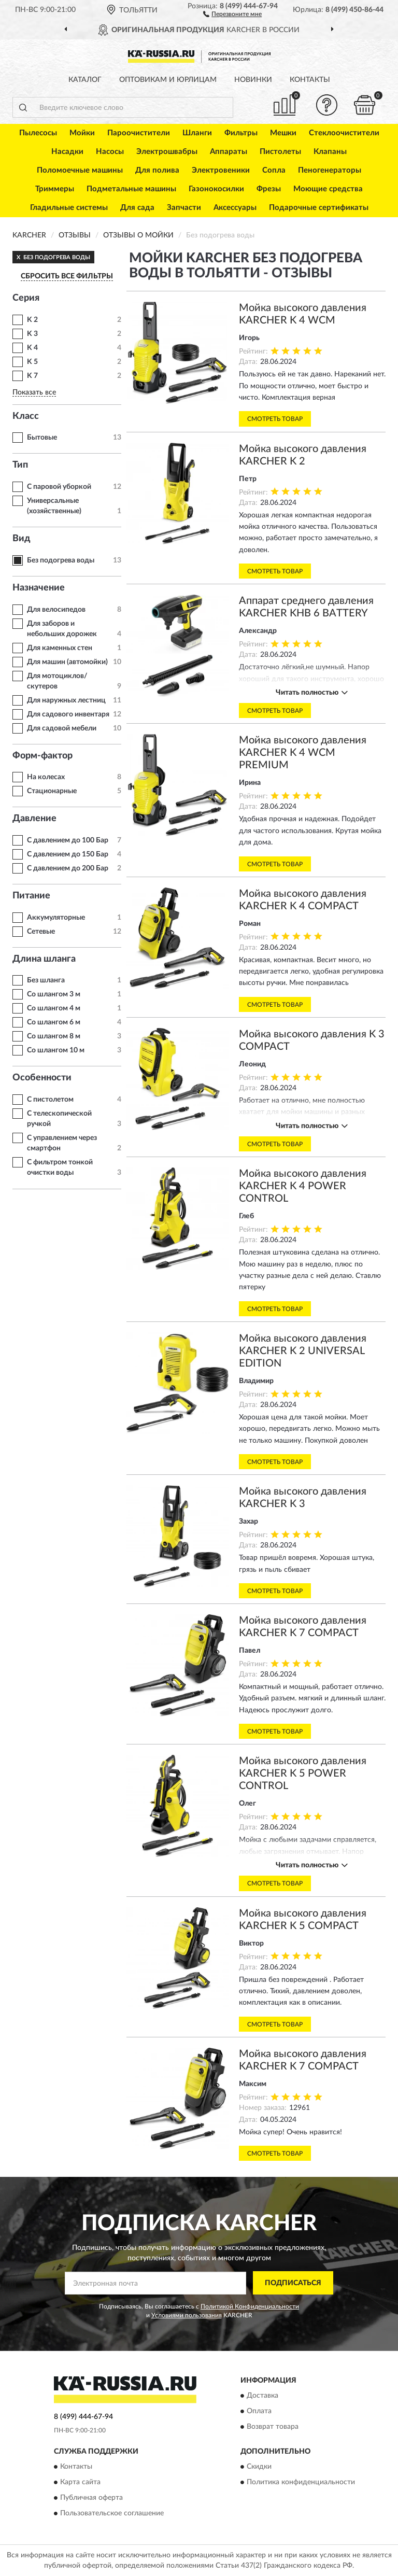 The height and width of the screenshot is (2576, 398). I want to click on Шланги, so click(197, 133).